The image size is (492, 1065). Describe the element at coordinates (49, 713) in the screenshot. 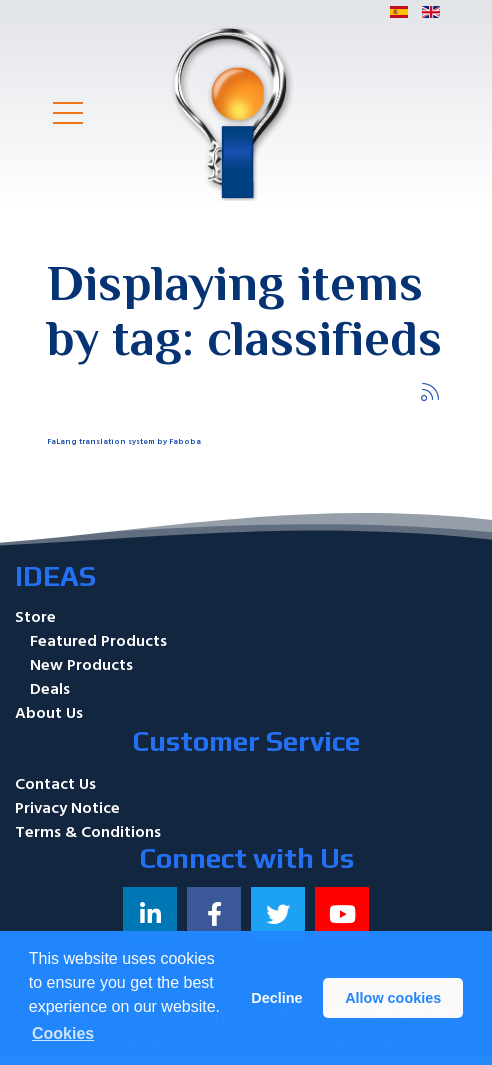

I see `About Us` at that location.